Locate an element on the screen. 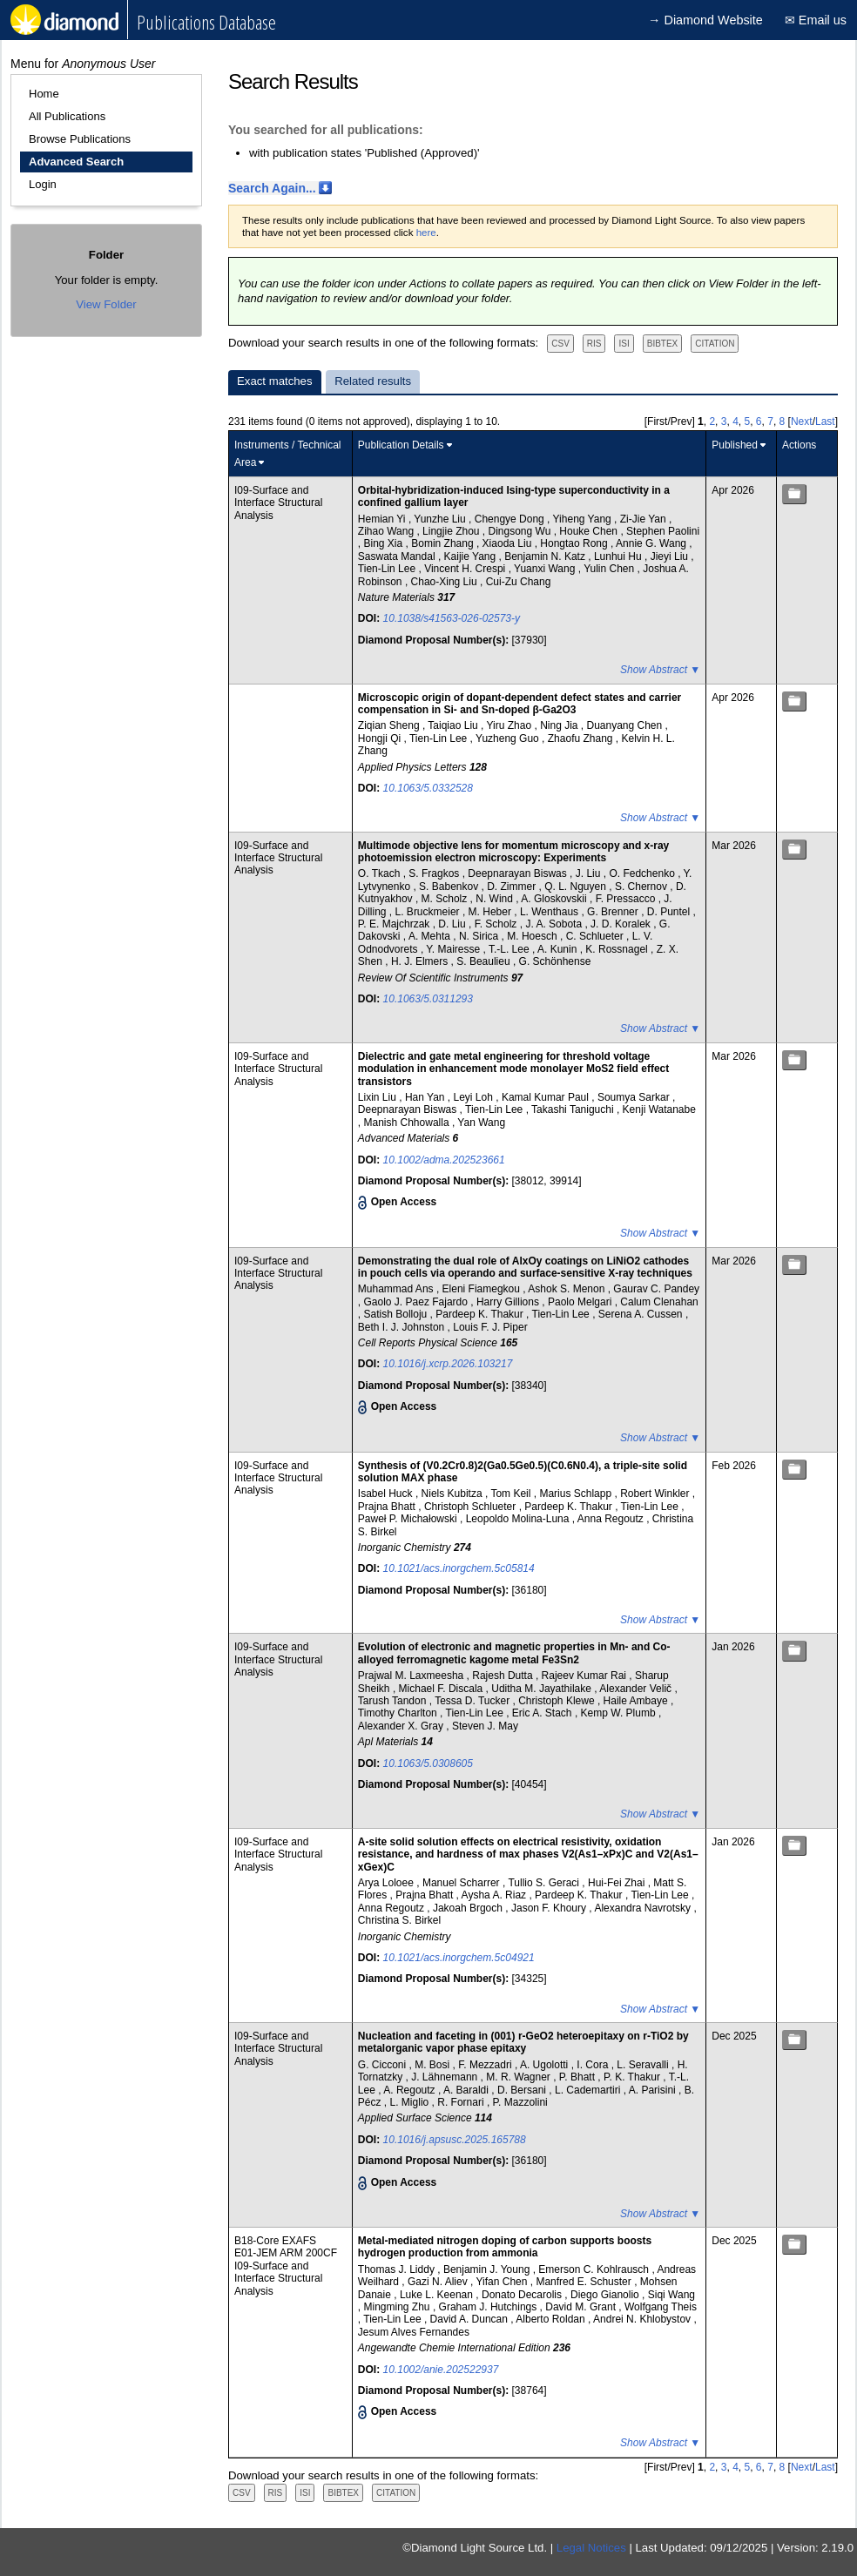  D. Zimmer is located at coordinates (512, 886).